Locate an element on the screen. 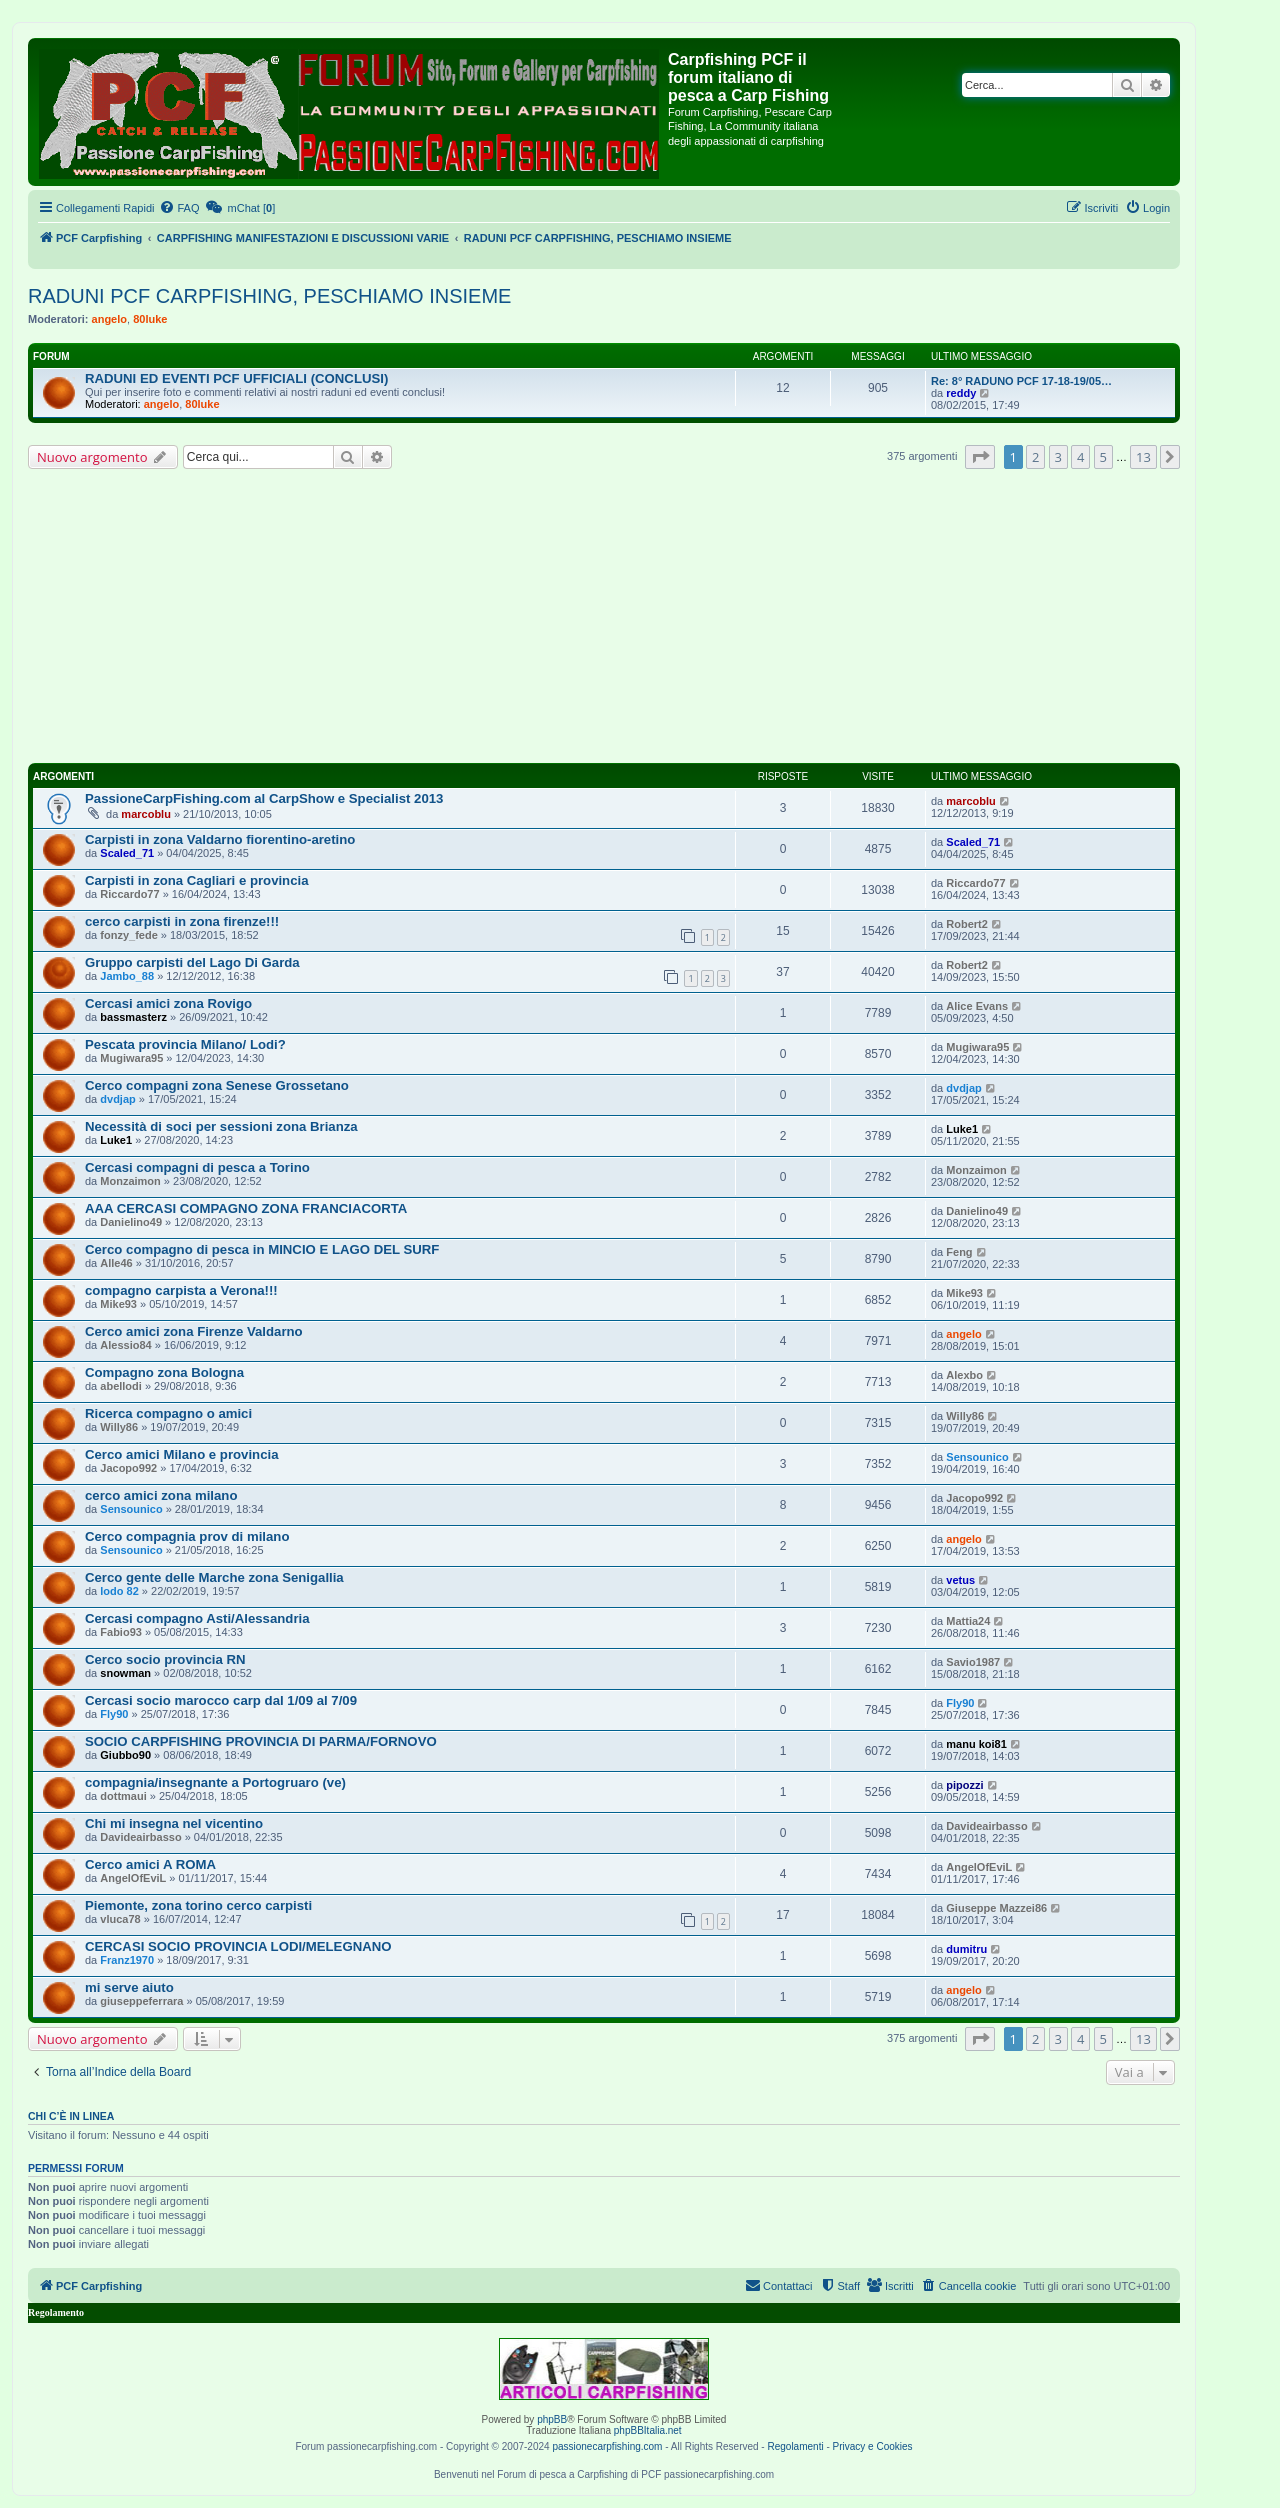 Image resolution: width=1280 pixels, height=2508 pixels. Mike93 is located at coordinates (118, 1304).